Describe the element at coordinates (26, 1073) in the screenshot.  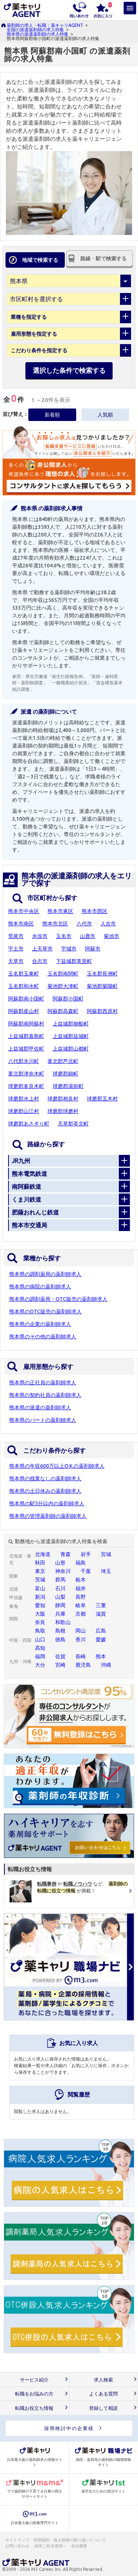
I see `葦北郡津奈木町` at that location.